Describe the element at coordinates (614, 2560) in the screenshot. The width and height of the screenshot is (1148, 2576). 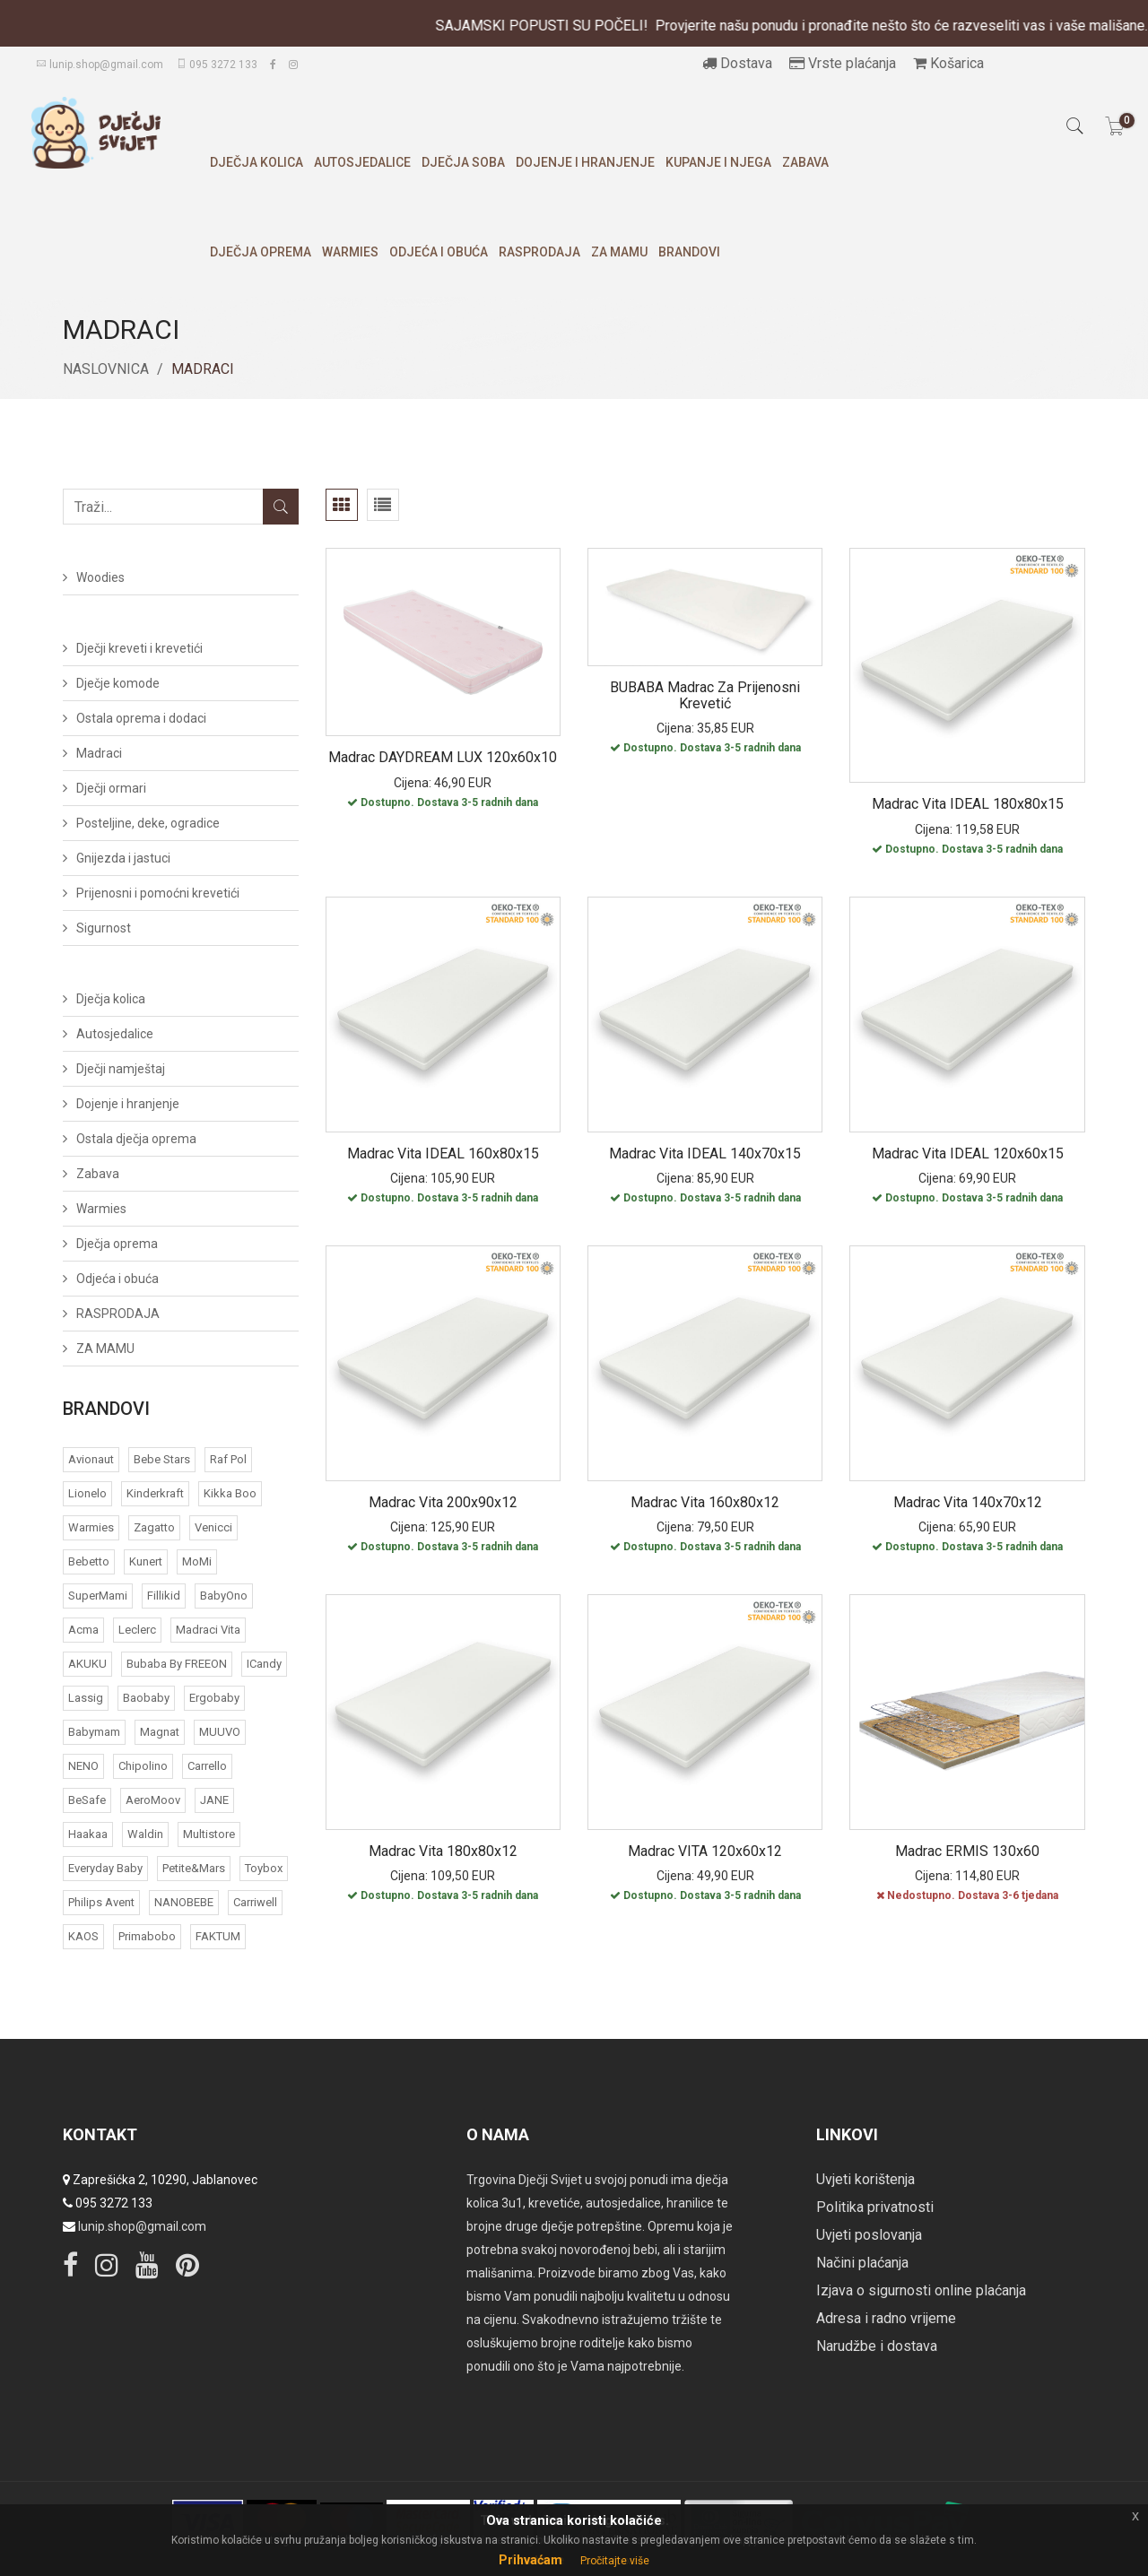
I see `Pročitajte više` at that location.